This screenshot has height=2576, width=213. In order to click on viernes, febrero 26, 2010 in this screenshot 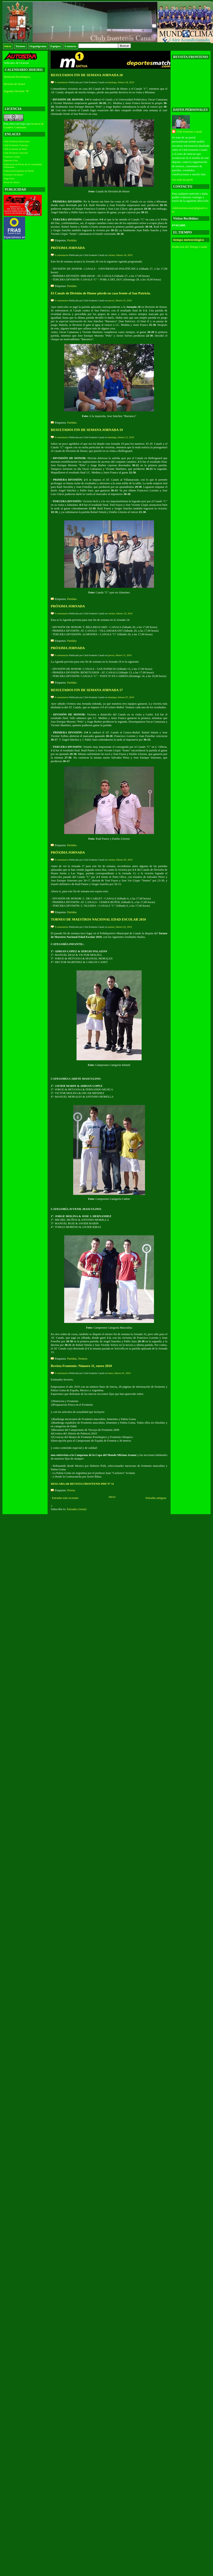, I will do `click(120, 255)`.